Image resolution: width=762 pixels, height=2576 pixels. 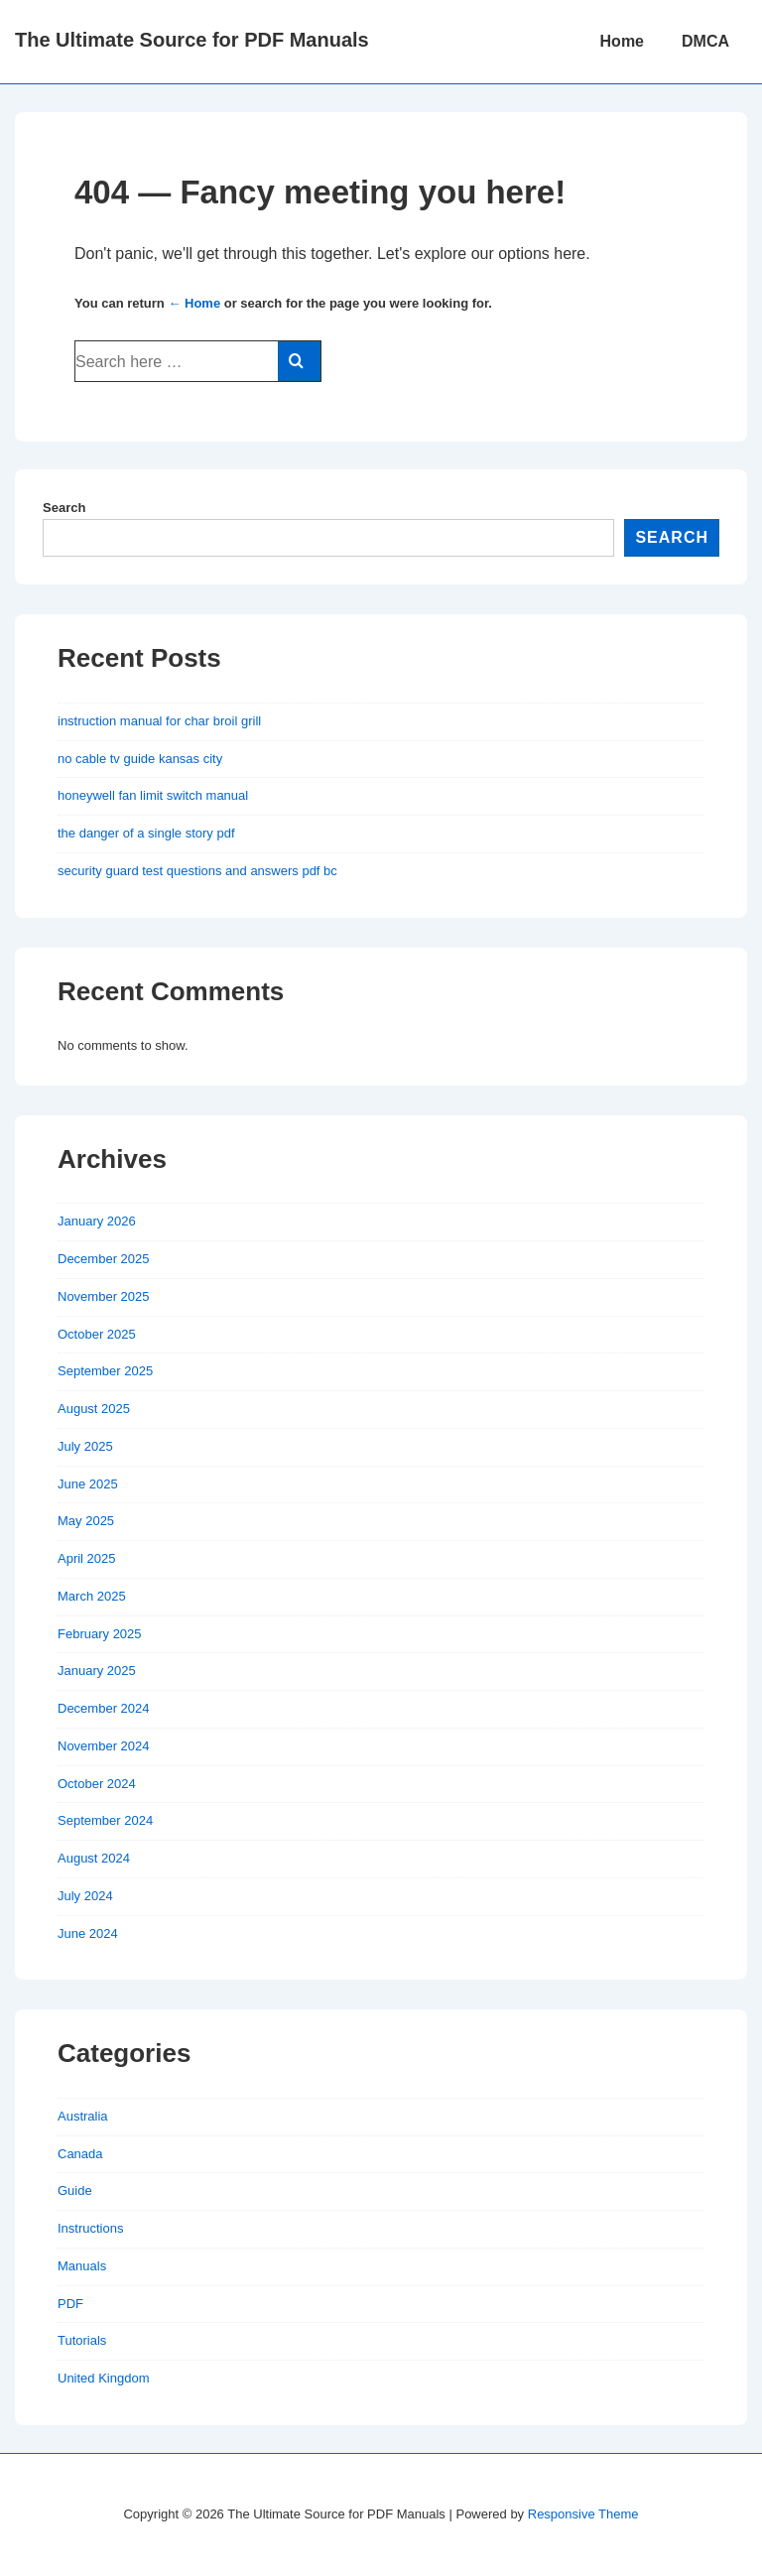 What do you see at coordinates (104, 1258) in the screenshot?
I see `December 2025` at bounding box center [104, 1258].